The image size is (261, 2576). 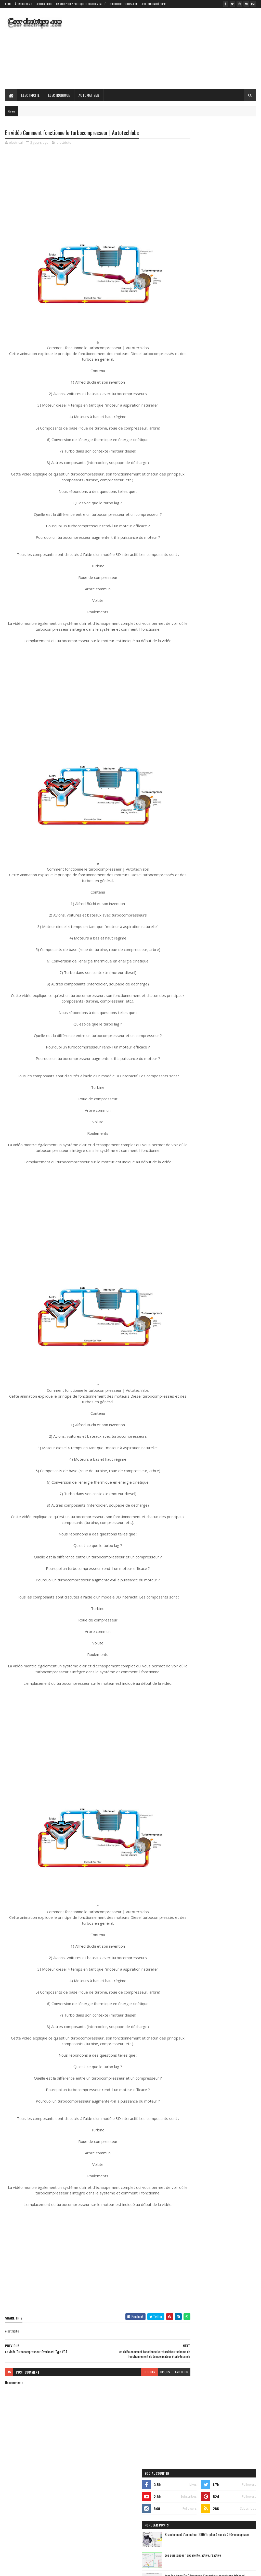 I want to click on facebook, so click(x=163, y=2372).